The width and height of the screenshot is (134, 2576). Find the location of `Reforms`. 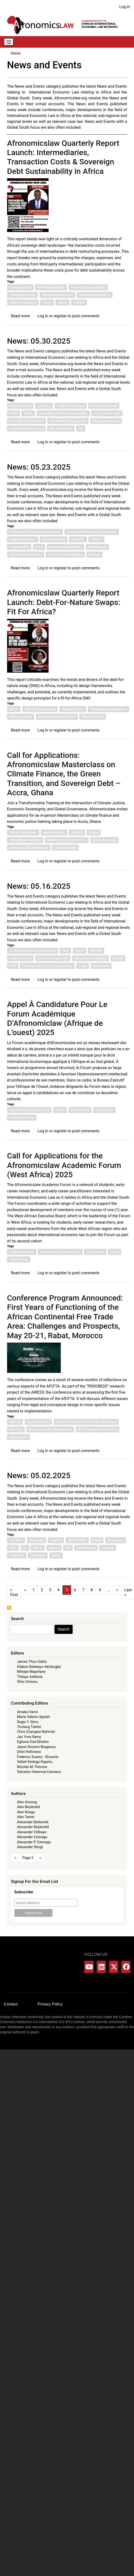

Reforms is located at coordinates (108, 1548).